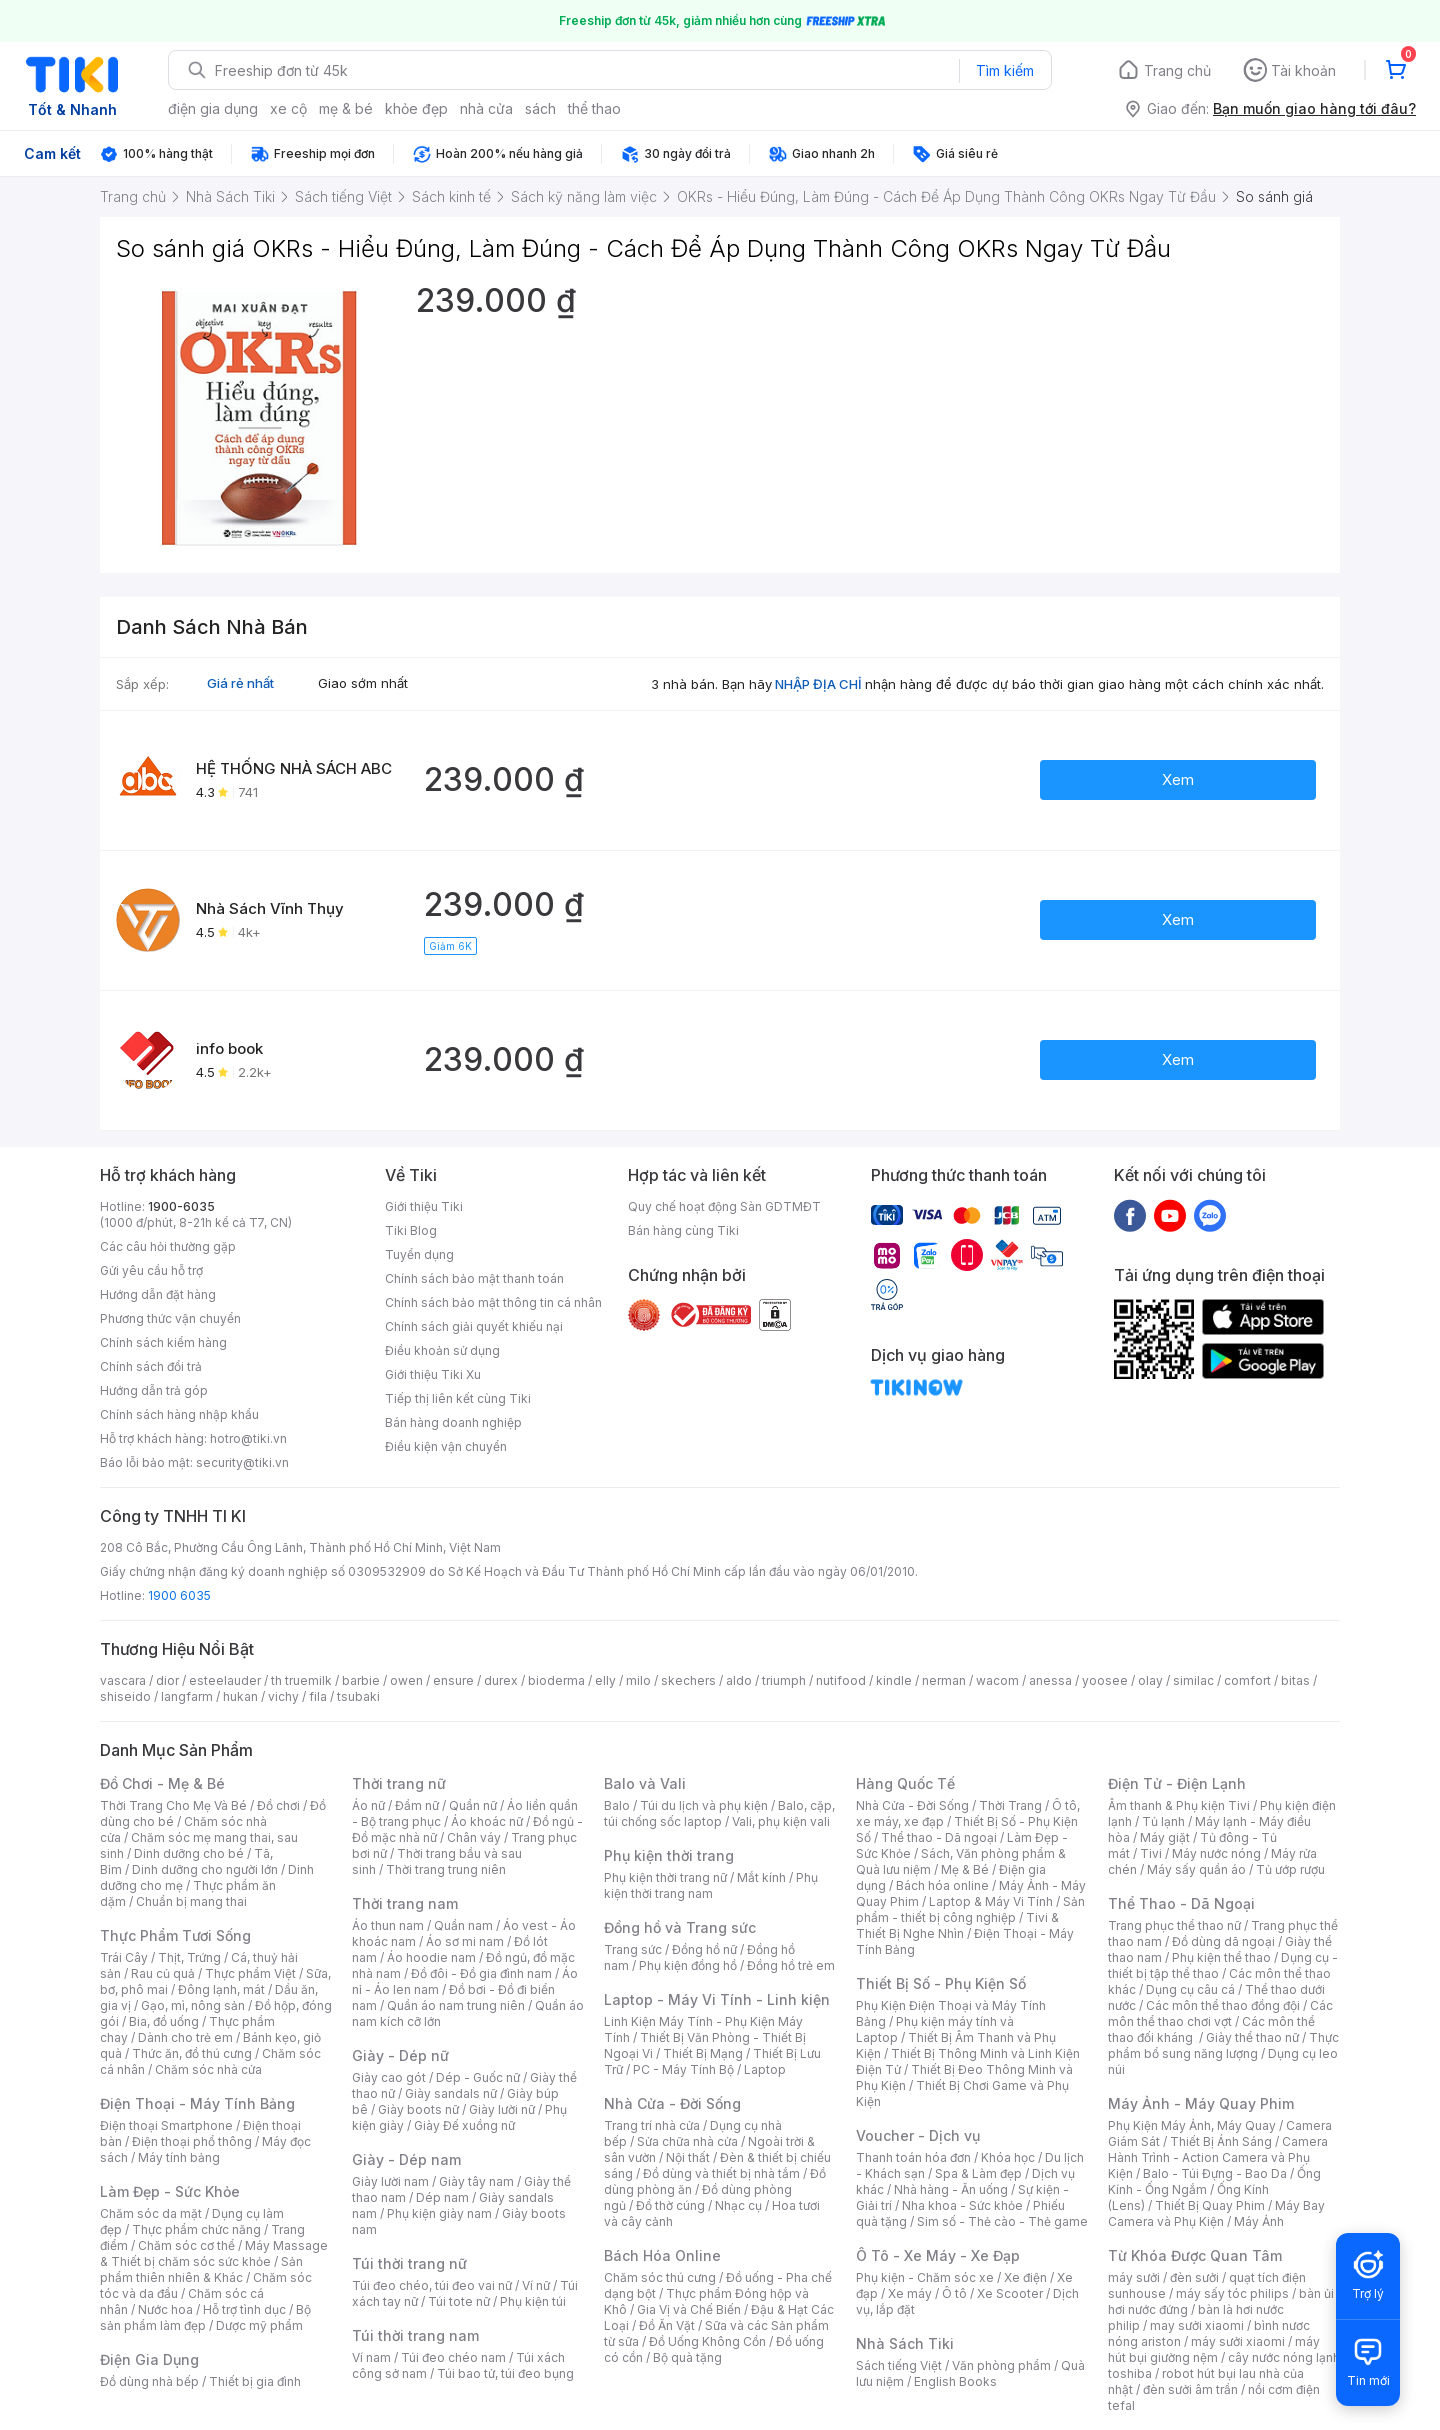  I want to click on Thiết Bị Quay Phim, so click(1210, 2205).